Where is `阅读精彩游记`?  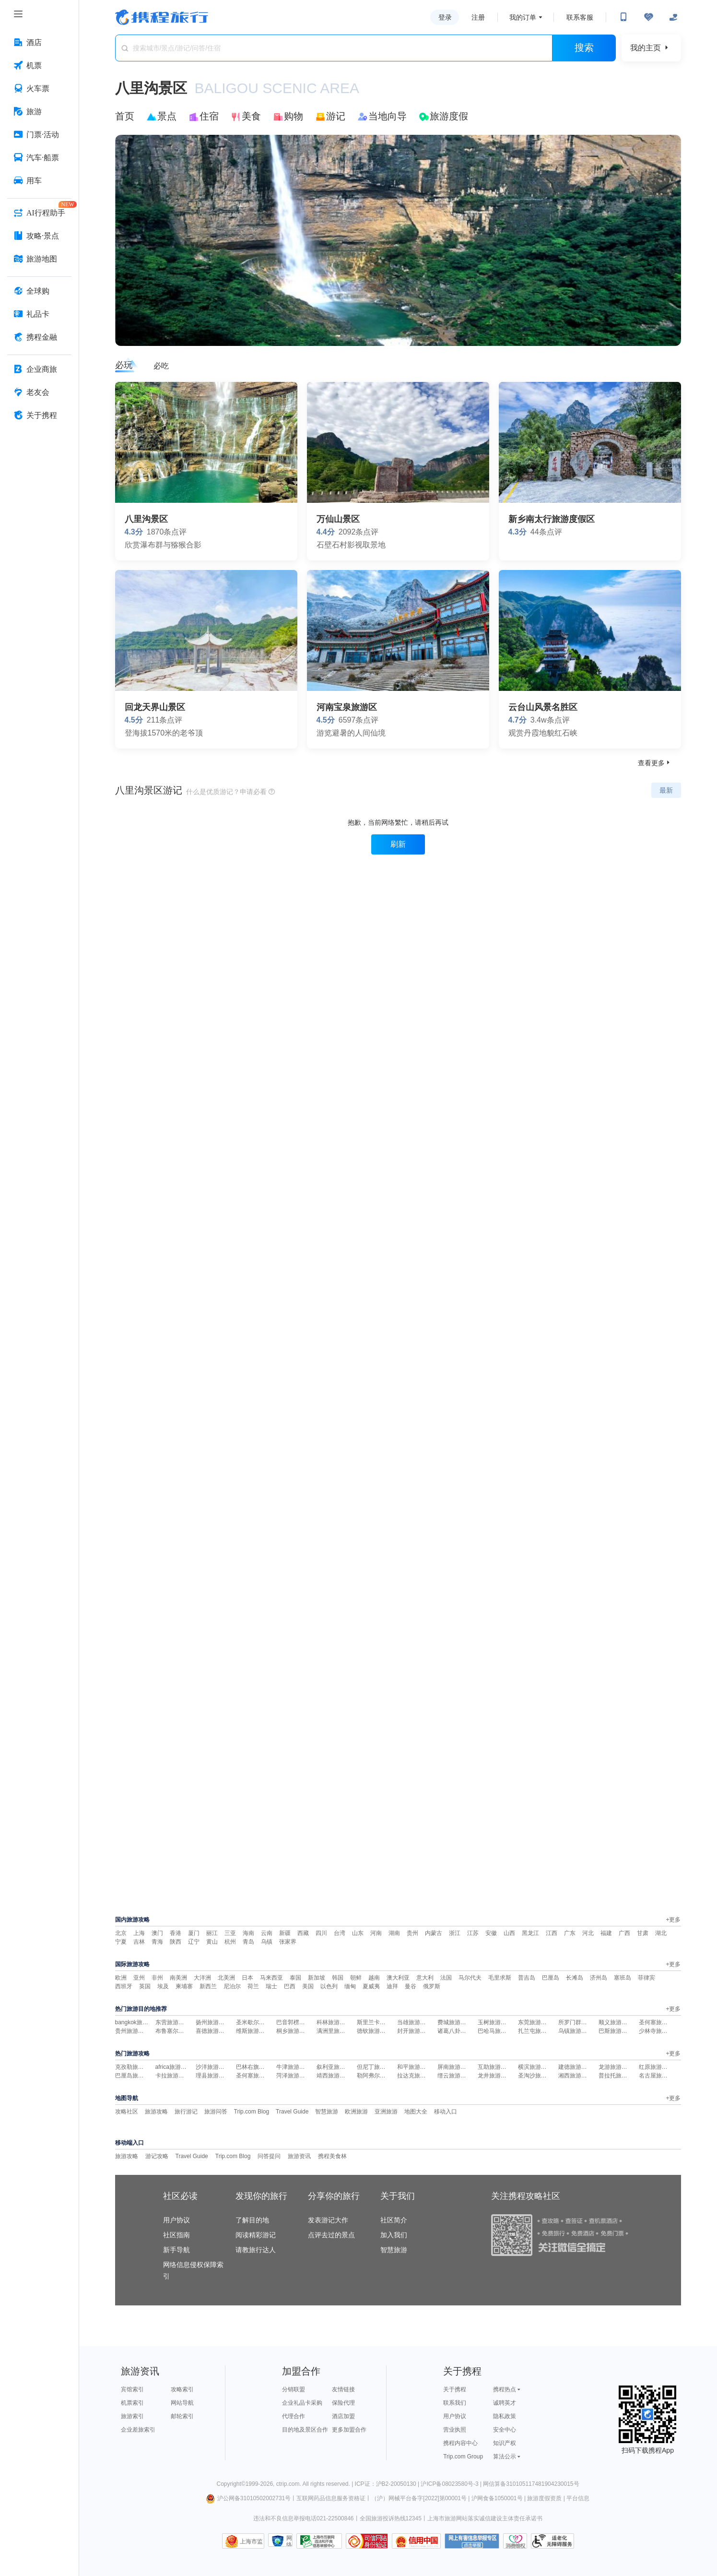 阅读精彩游记 is located at coordinates (255, 2235).